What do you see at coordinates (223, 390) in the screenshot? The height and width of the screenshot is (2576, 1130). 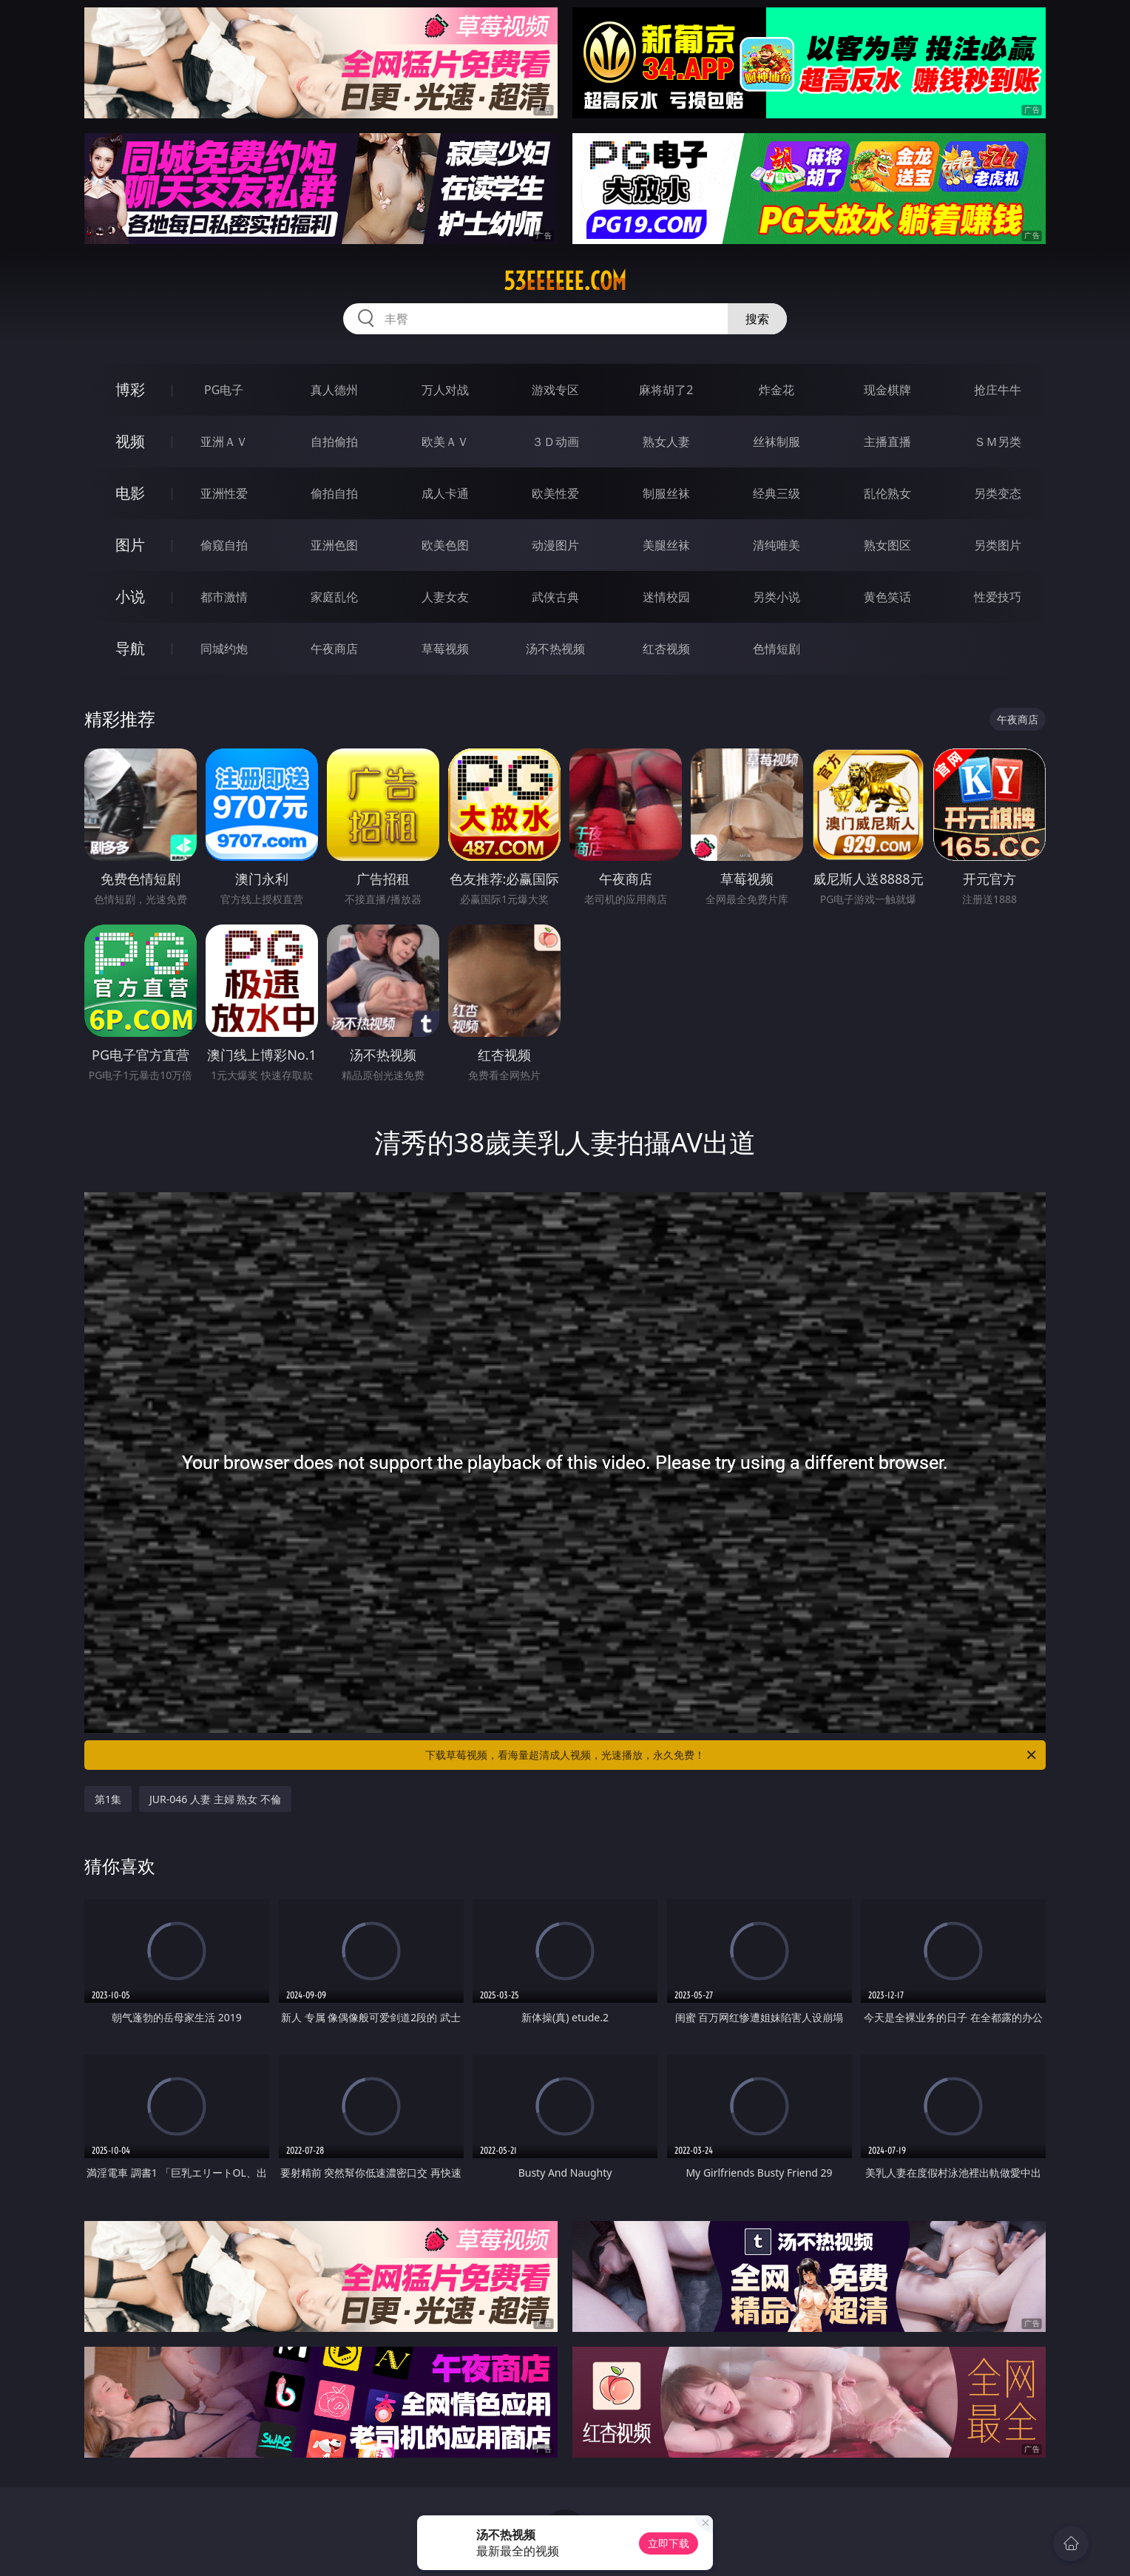 I see `PG电子` at bounding box center [223, 390].